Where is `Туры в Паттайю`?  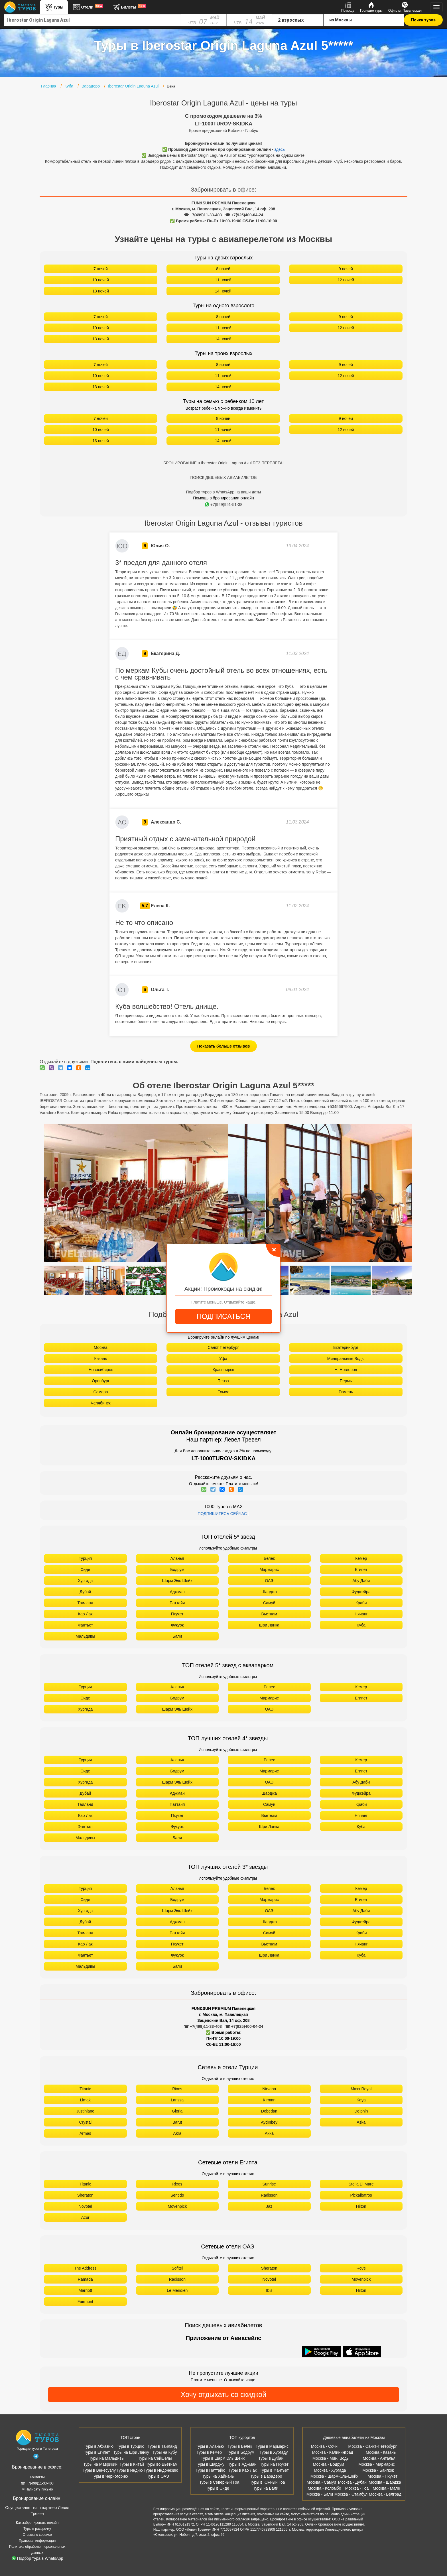
Туры в Паттайю is located at coordinates (210, 2470).